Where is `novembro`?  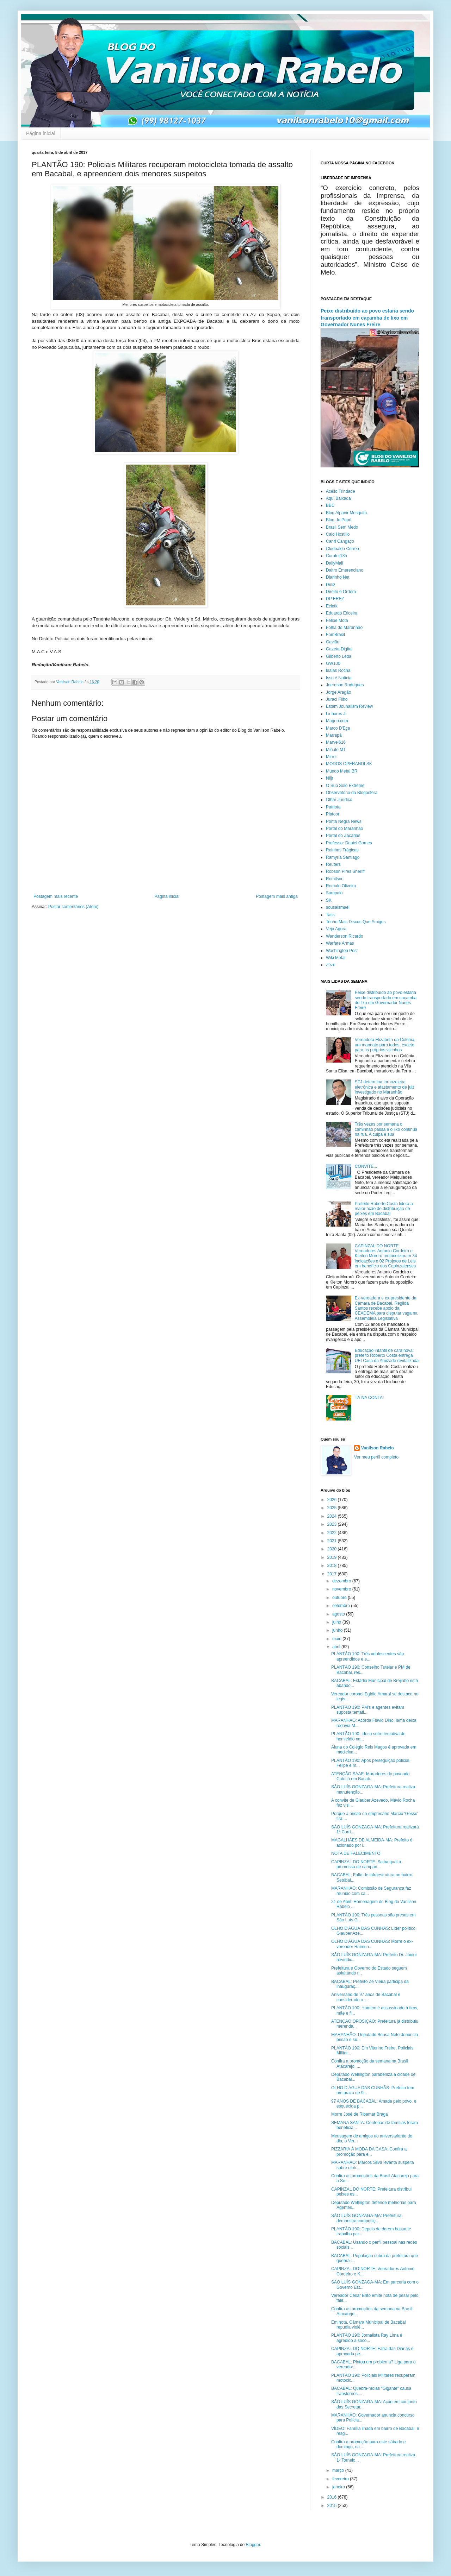 novembro is located at coordinates (342, 1589).